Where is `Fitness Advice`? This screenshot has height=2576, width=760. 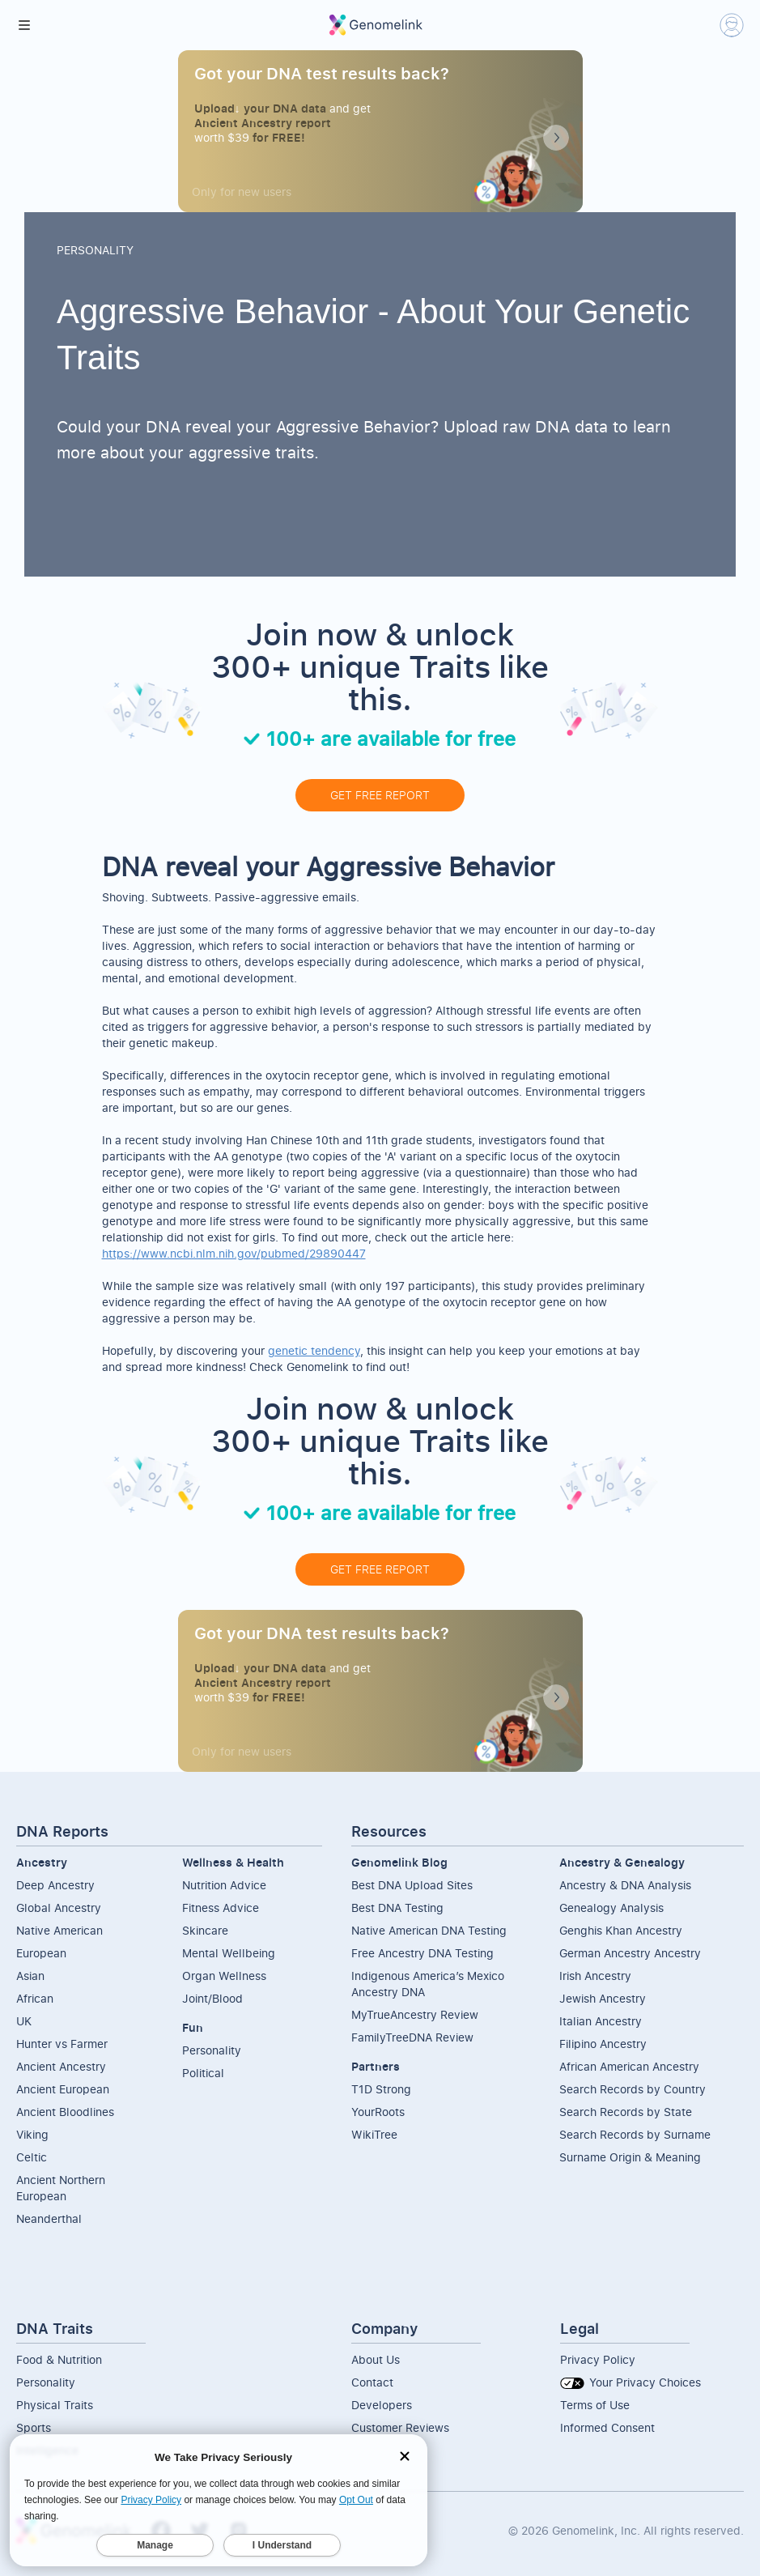
Fitness Advice is located at coordinates (220, 1907).